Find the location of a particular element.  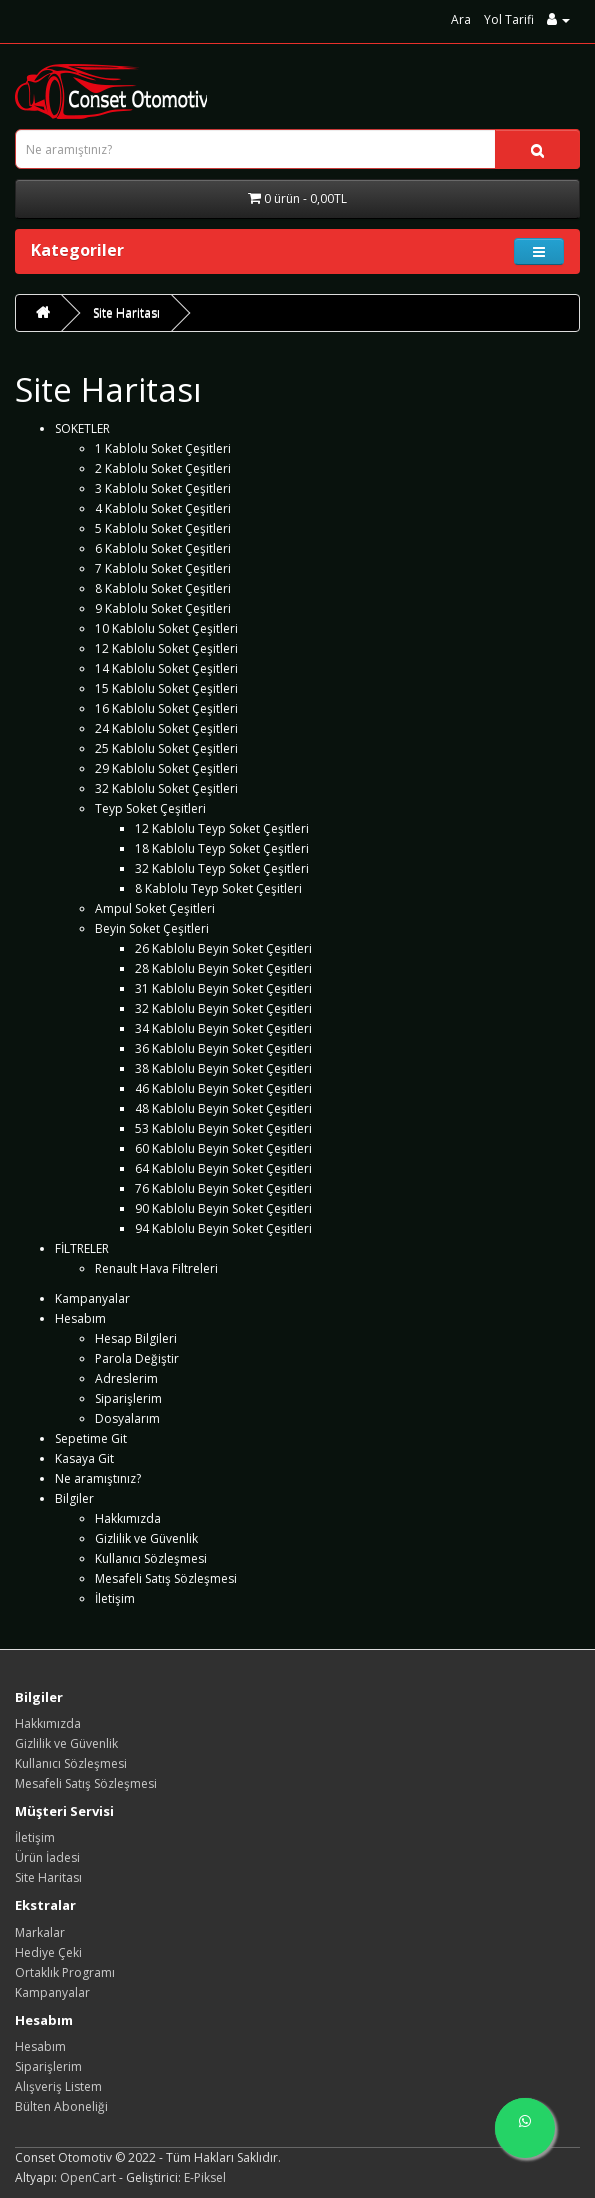

Hesap Bilgileri is located at coordinates (136, 1338).